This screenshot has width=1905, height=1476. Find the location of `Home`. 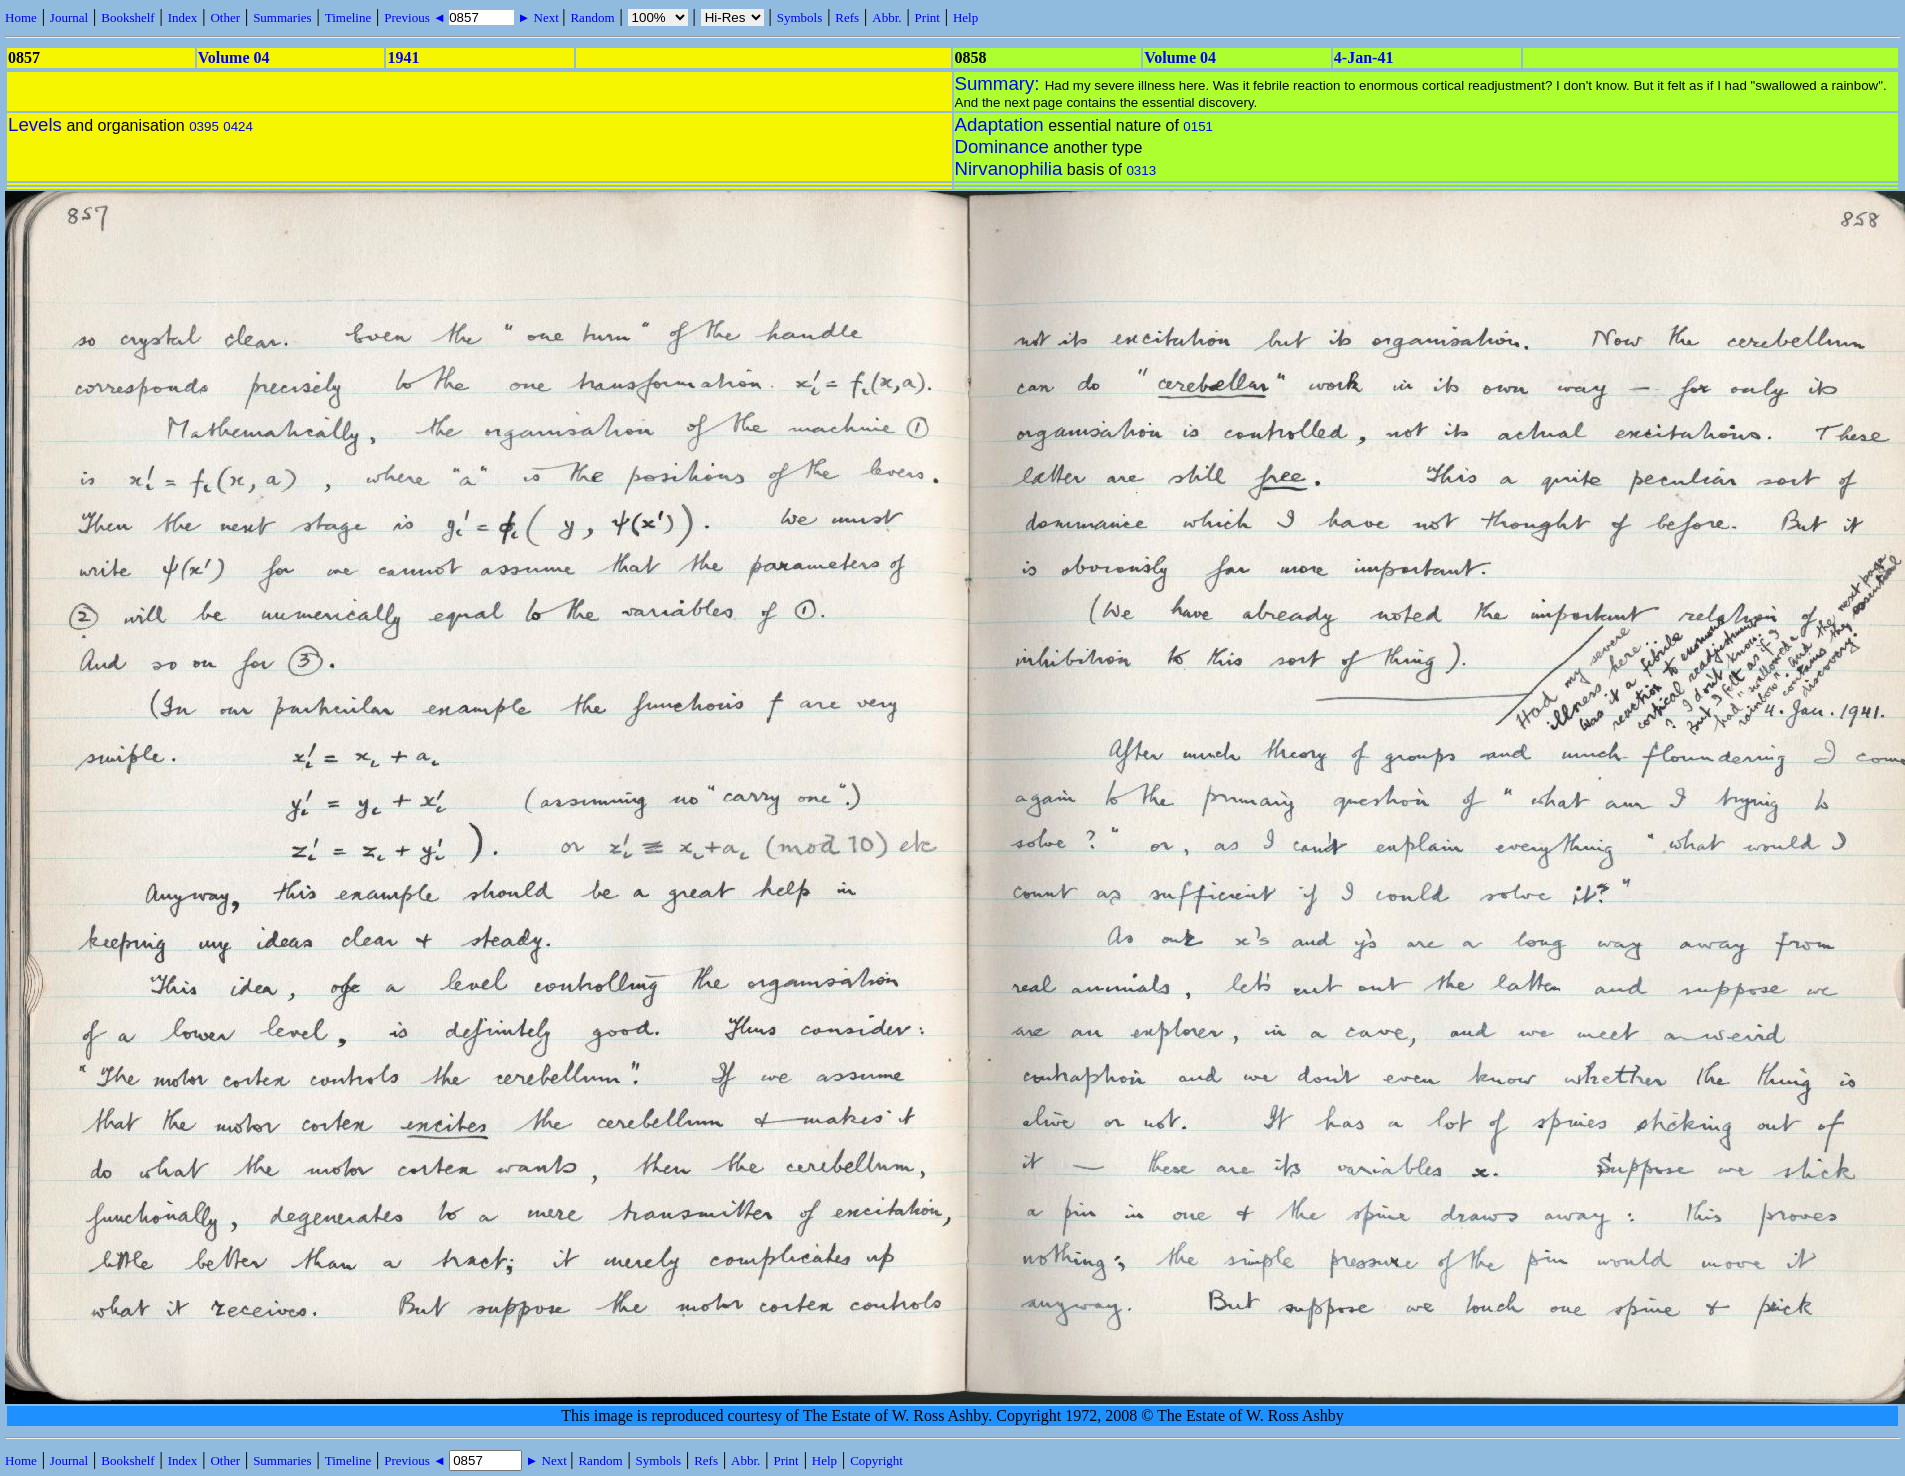

Home is located at coordinates (21, 17).